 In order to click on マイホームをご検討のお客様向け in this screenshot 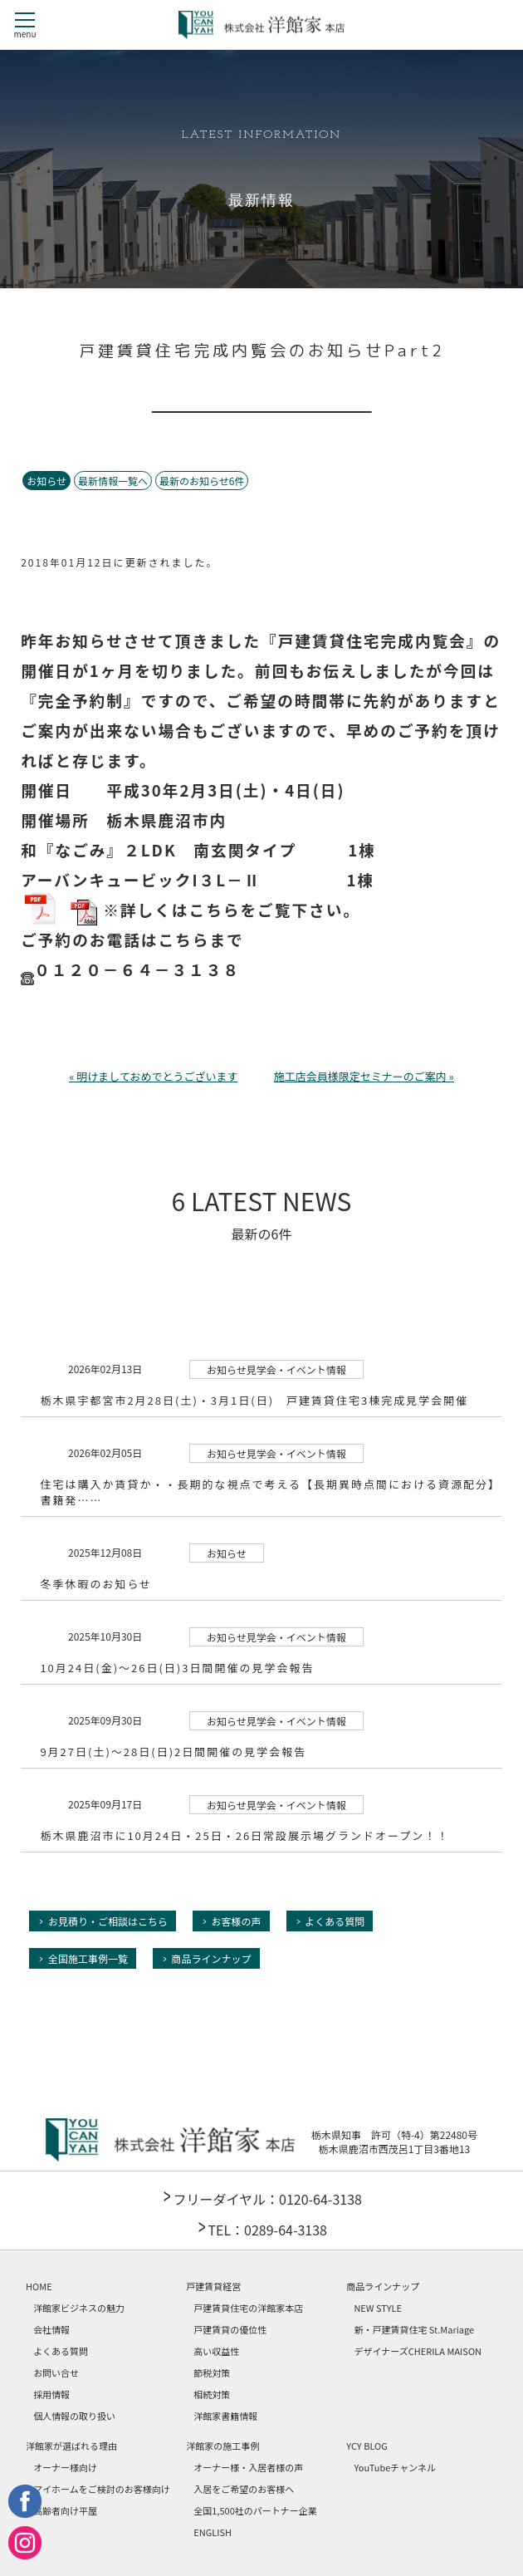, I will do `click(101, 2488)`.